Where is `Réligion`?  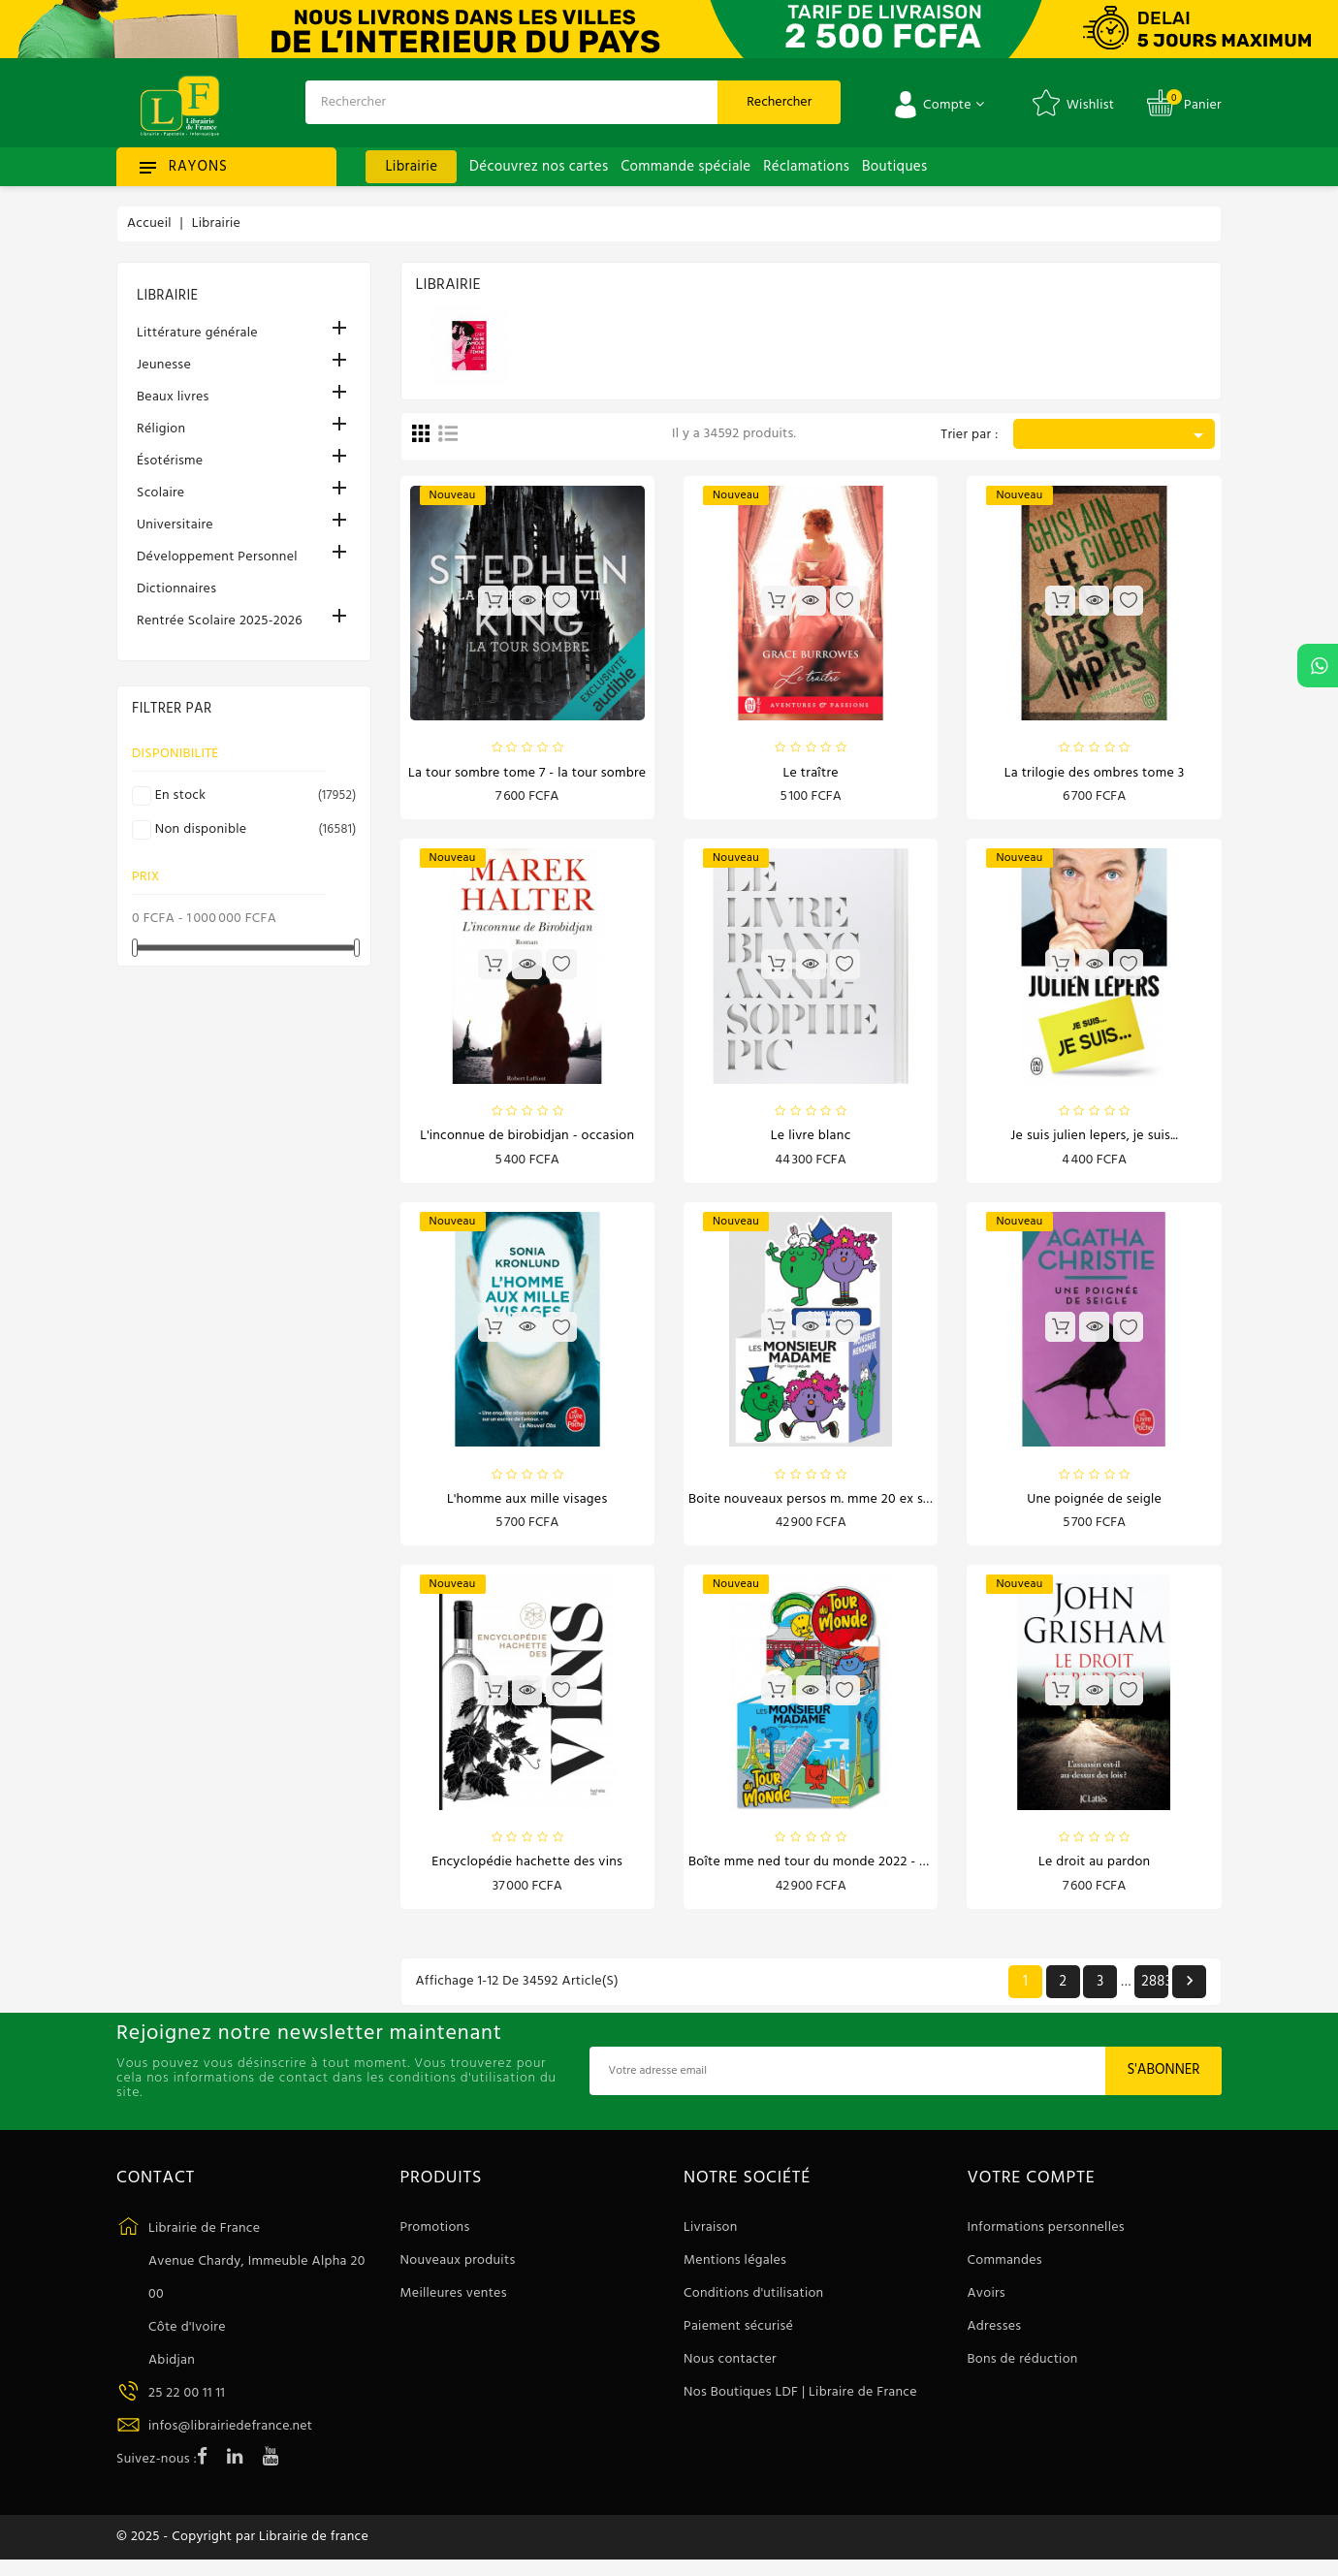
Réligion is located at coordinates (161, 429).